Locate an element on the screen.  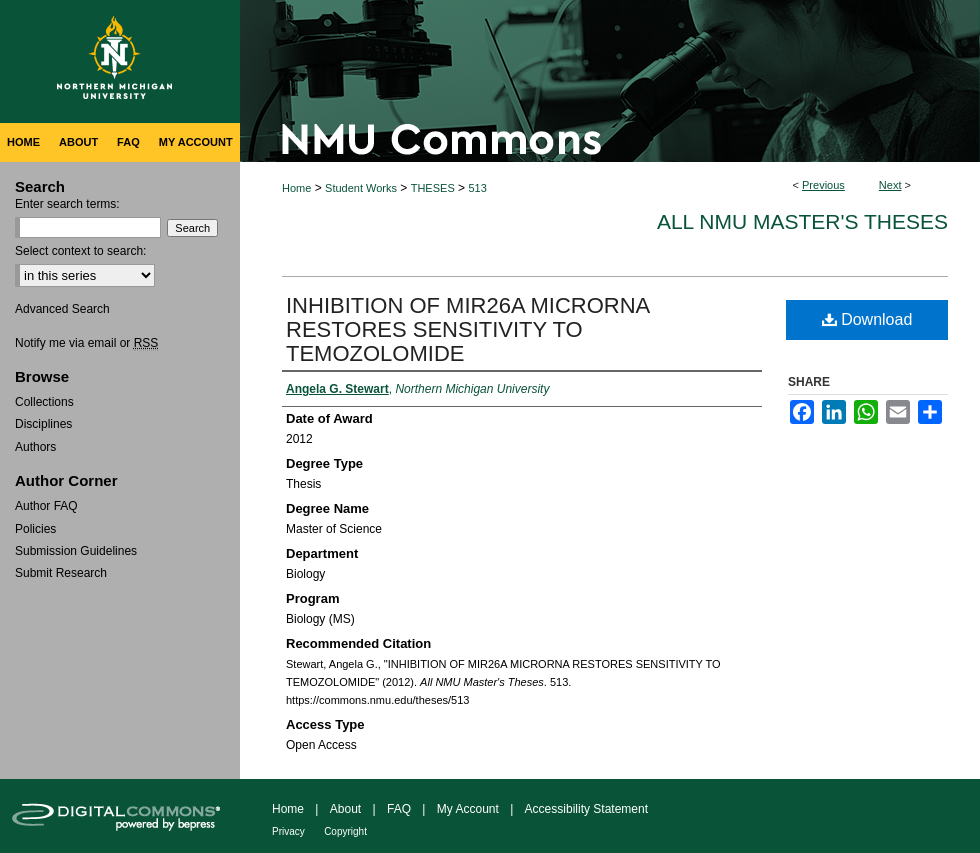
Collections is located at coordinates (44, 402).